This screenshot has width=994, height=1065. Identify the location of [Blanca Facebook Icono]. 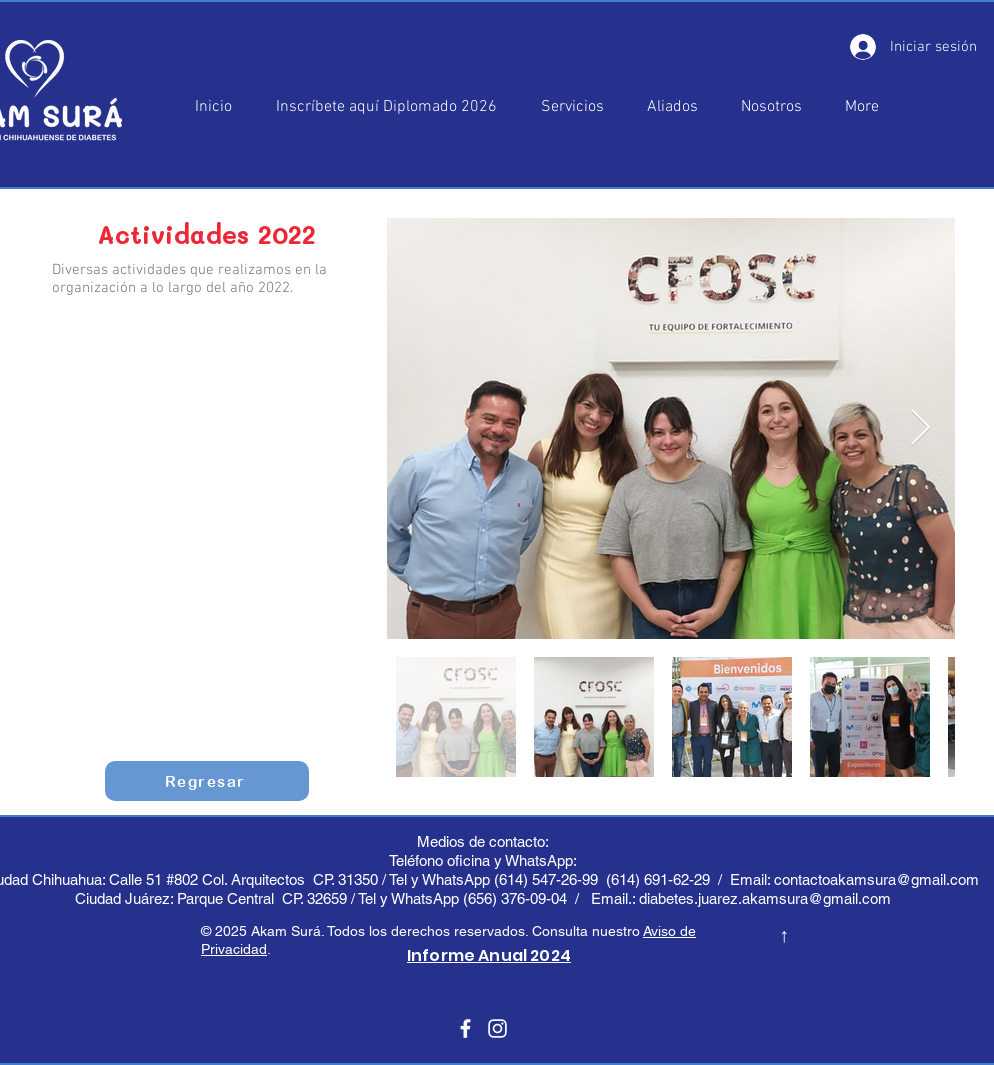
(465, 1028).